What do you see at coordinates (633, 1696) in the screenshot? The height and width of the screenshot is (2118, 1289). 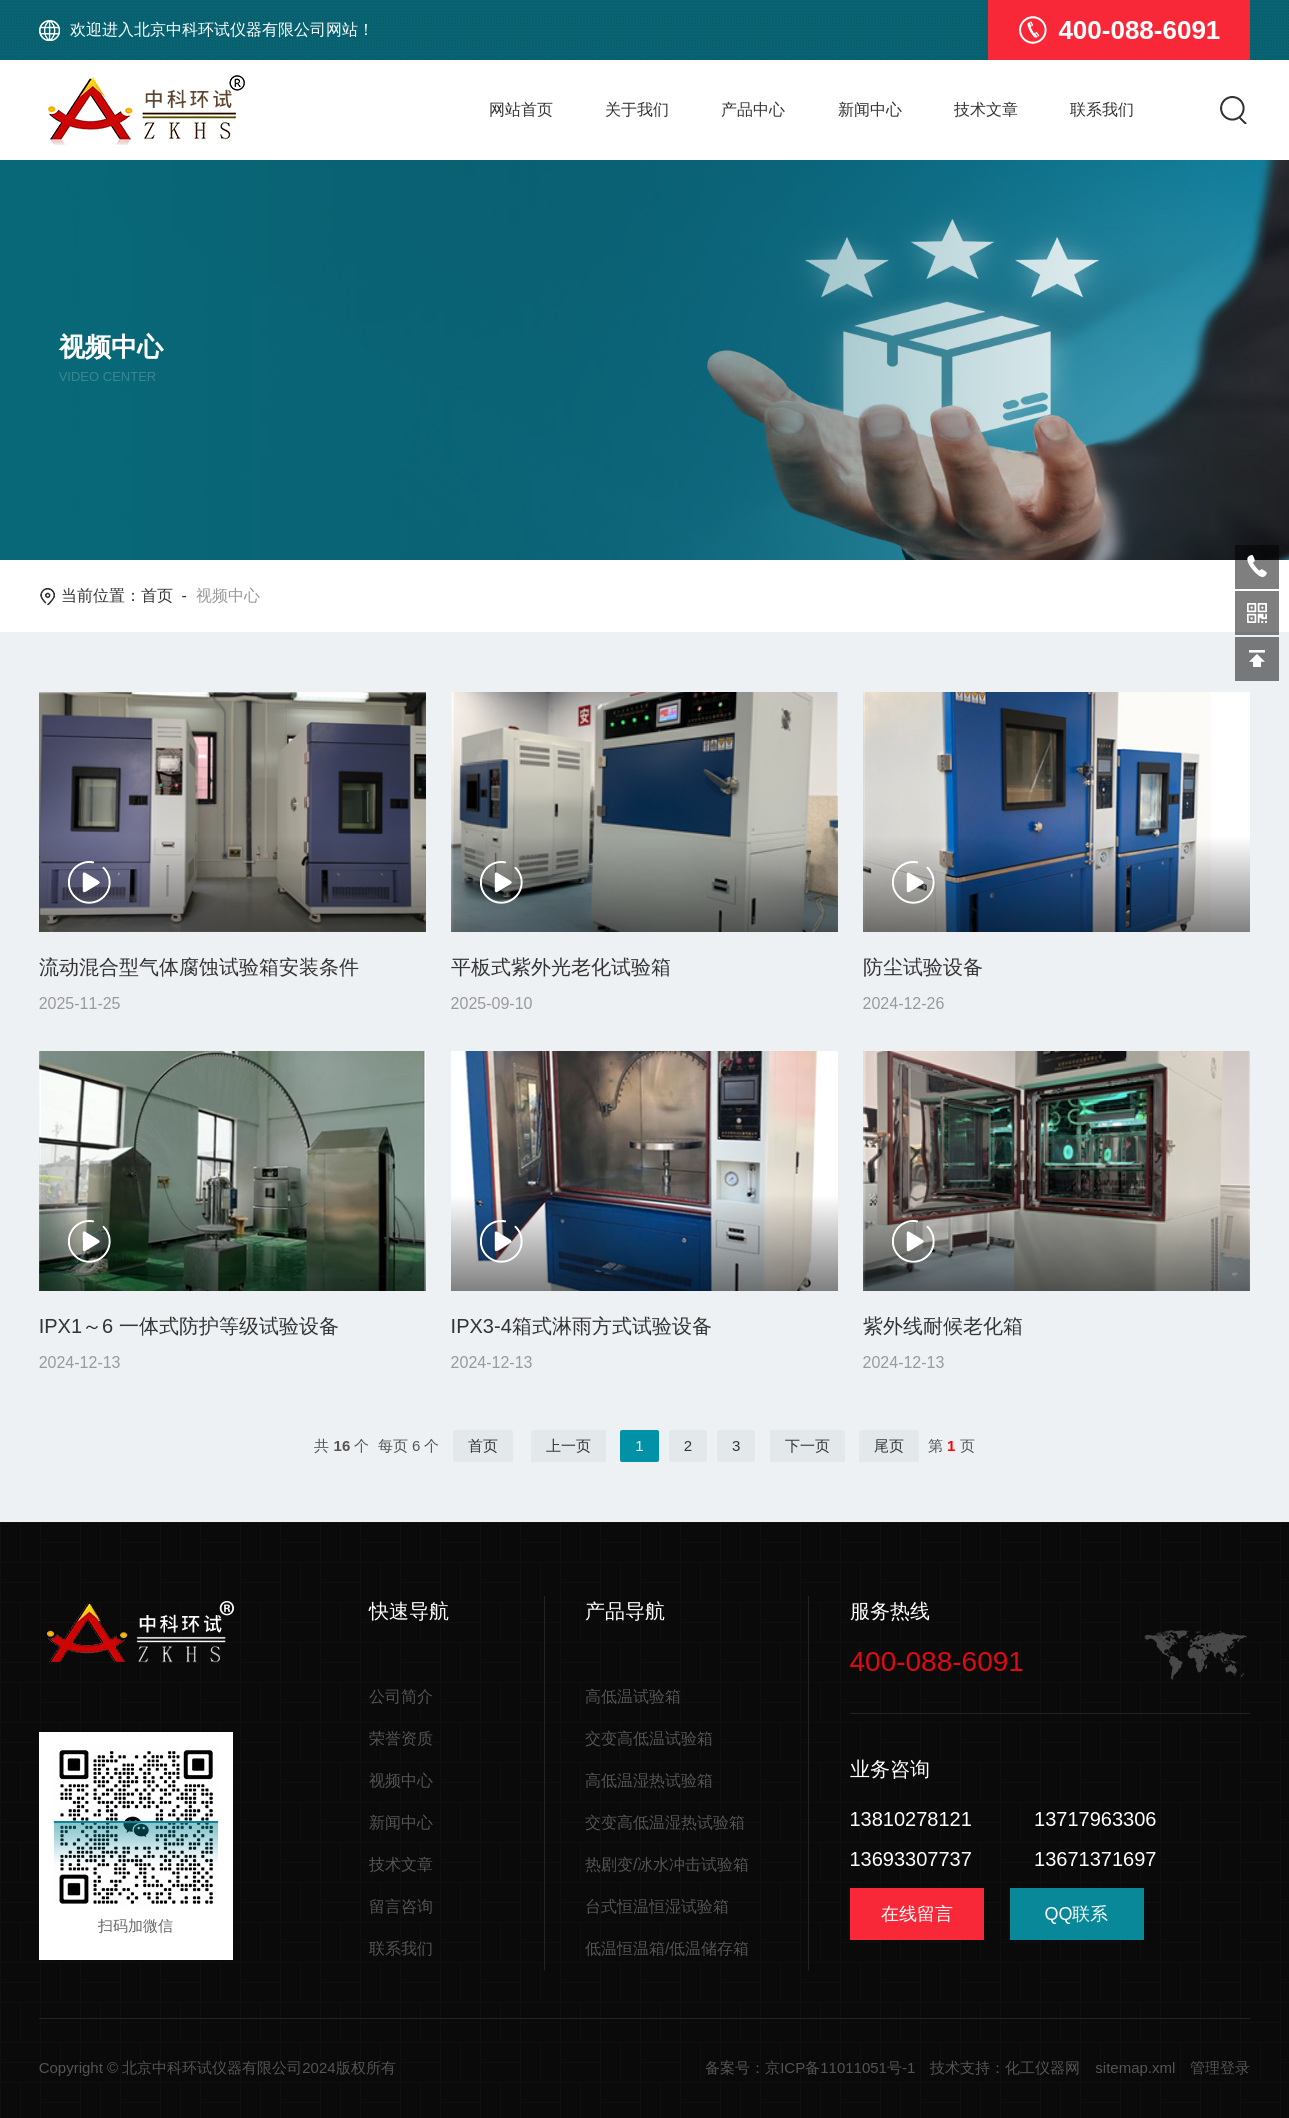 I see `高低温试验箱` at bounding box center [633, 1696].